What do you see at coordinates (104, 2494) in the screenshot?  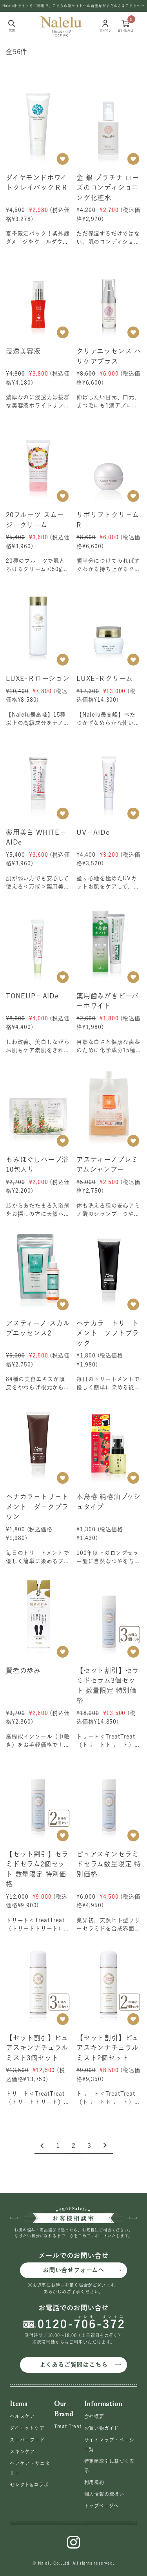 I see `個人情報の取扱い` at bounding box center [104, 2494].